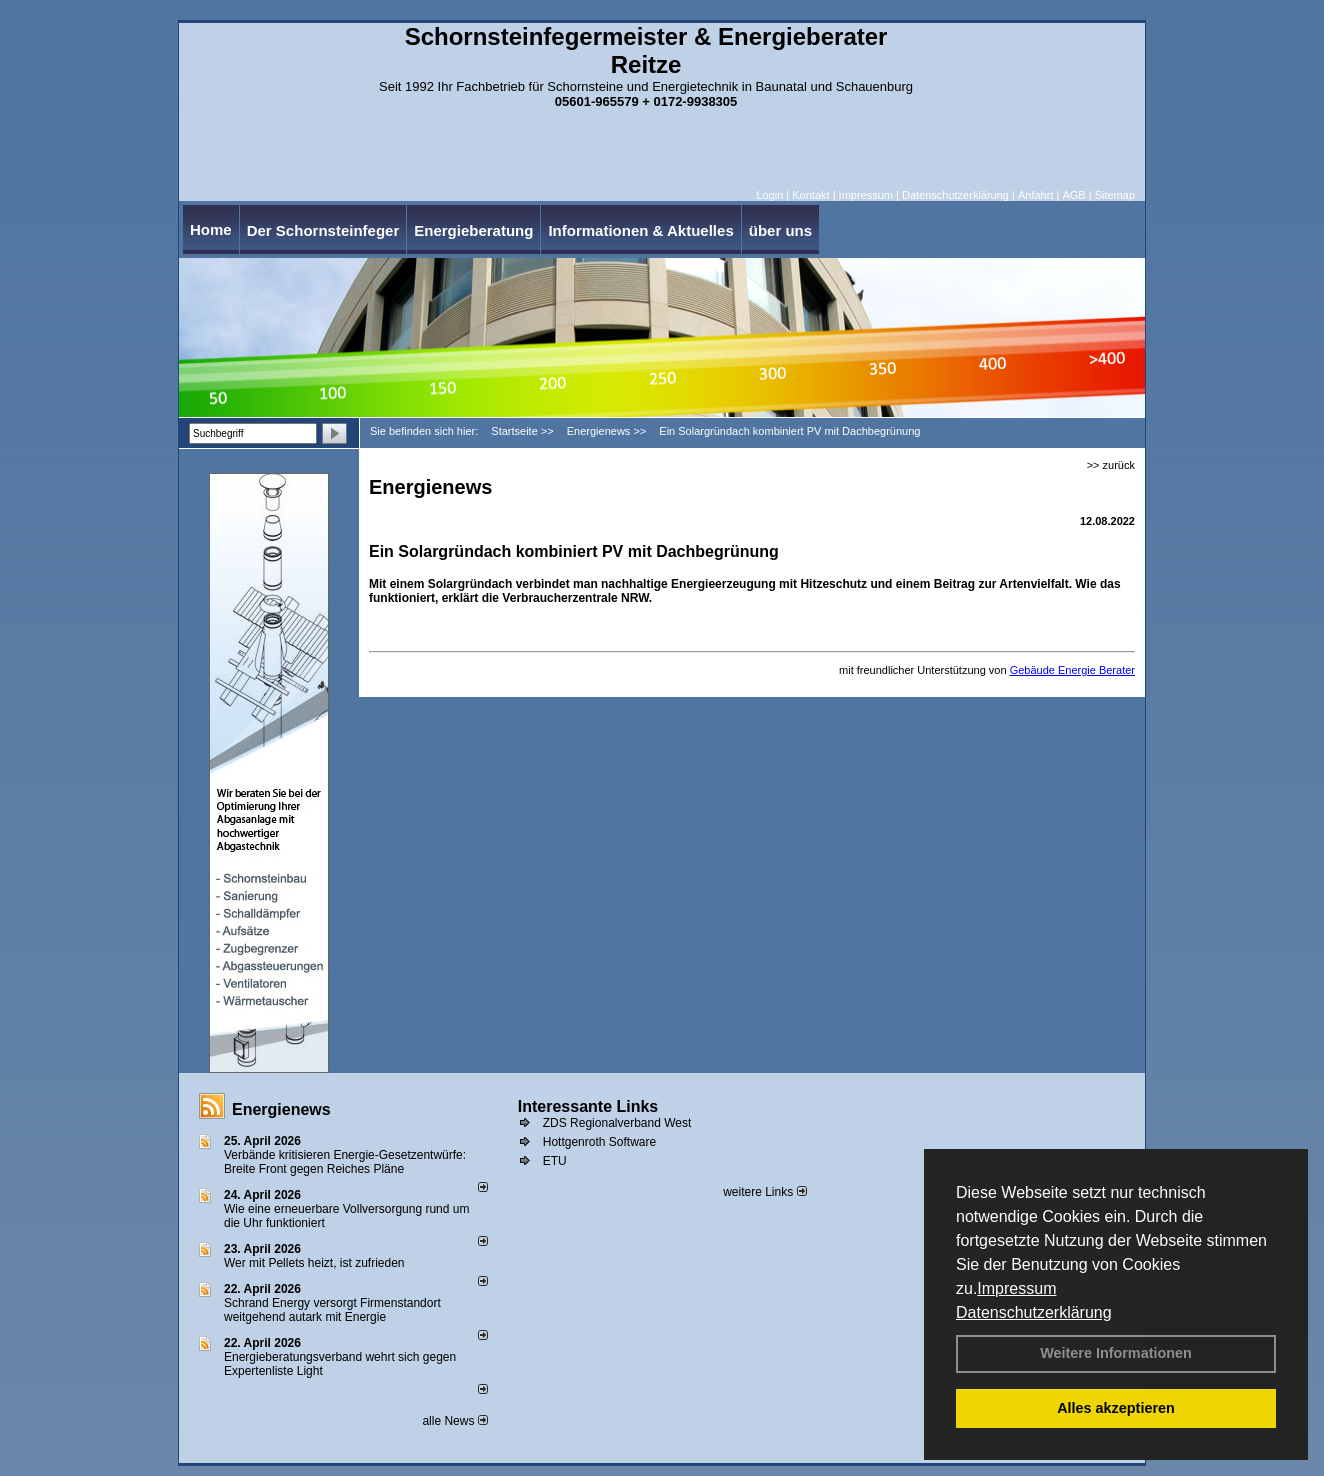  What do you see at coordinates (211, 229) in the screenshot?
I see `Home` at bounding box center [211, 229].